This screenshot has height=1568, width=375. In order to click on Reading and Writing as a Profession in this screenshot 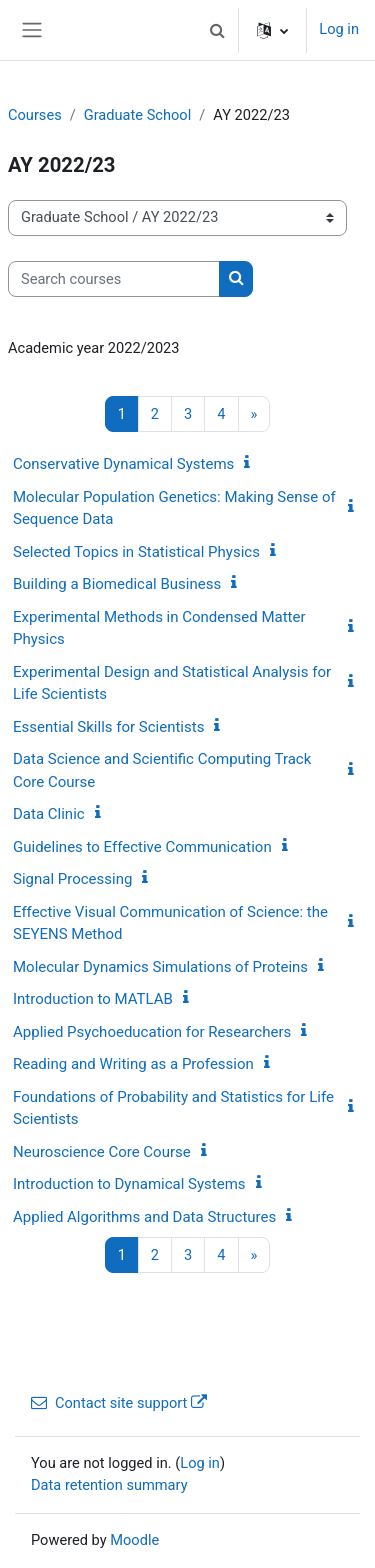, I will do `click(133, 1064)`.